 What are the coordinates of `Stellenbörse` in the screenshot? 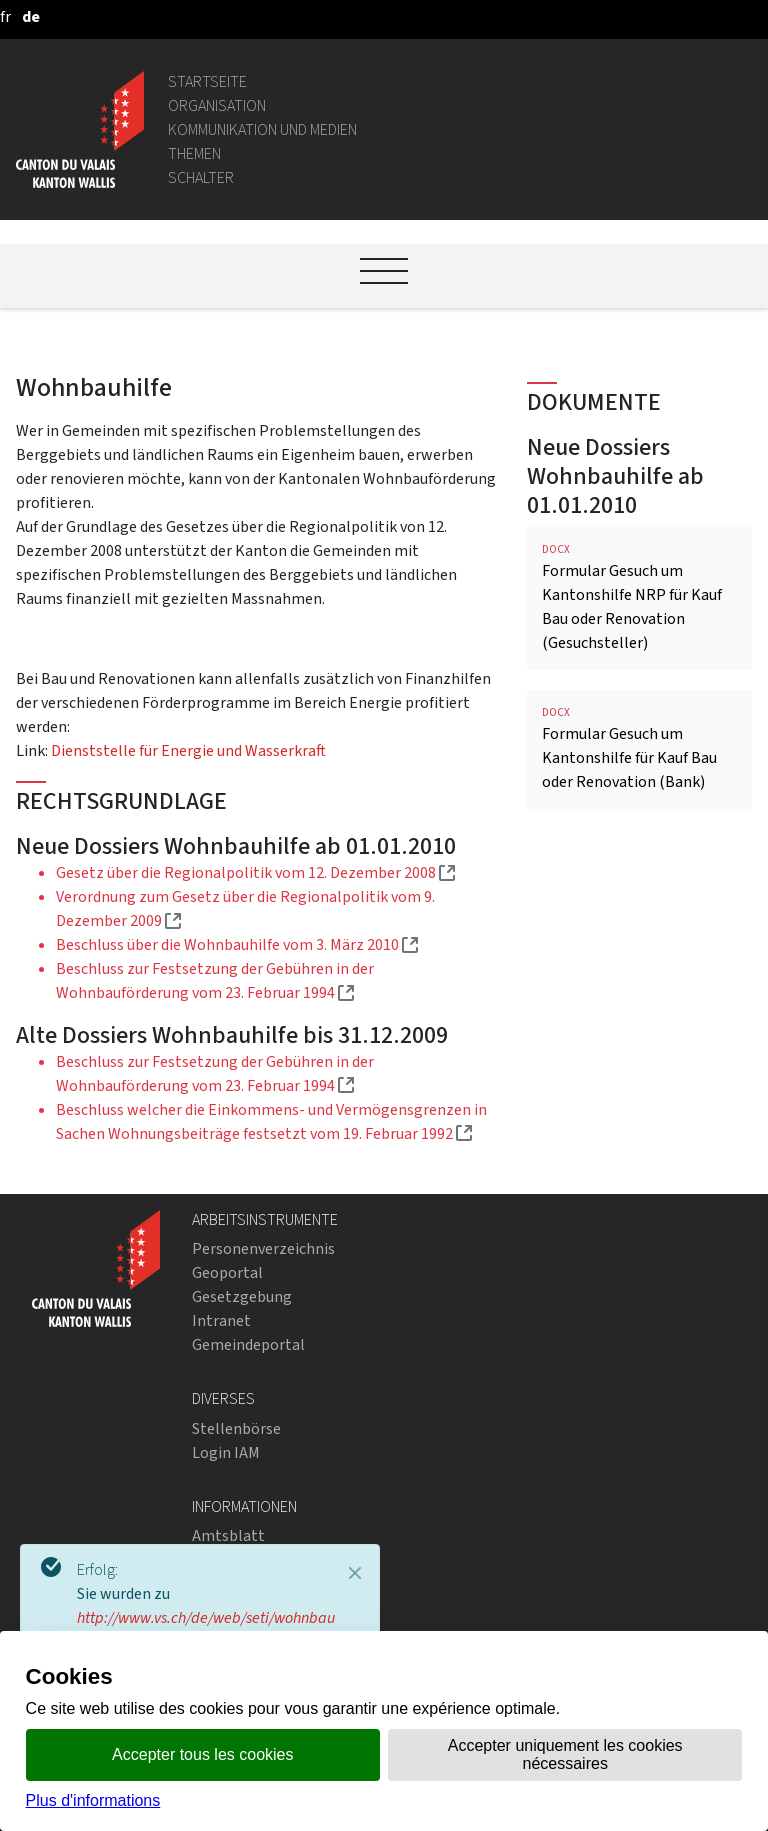 It's located at (236, 1428).